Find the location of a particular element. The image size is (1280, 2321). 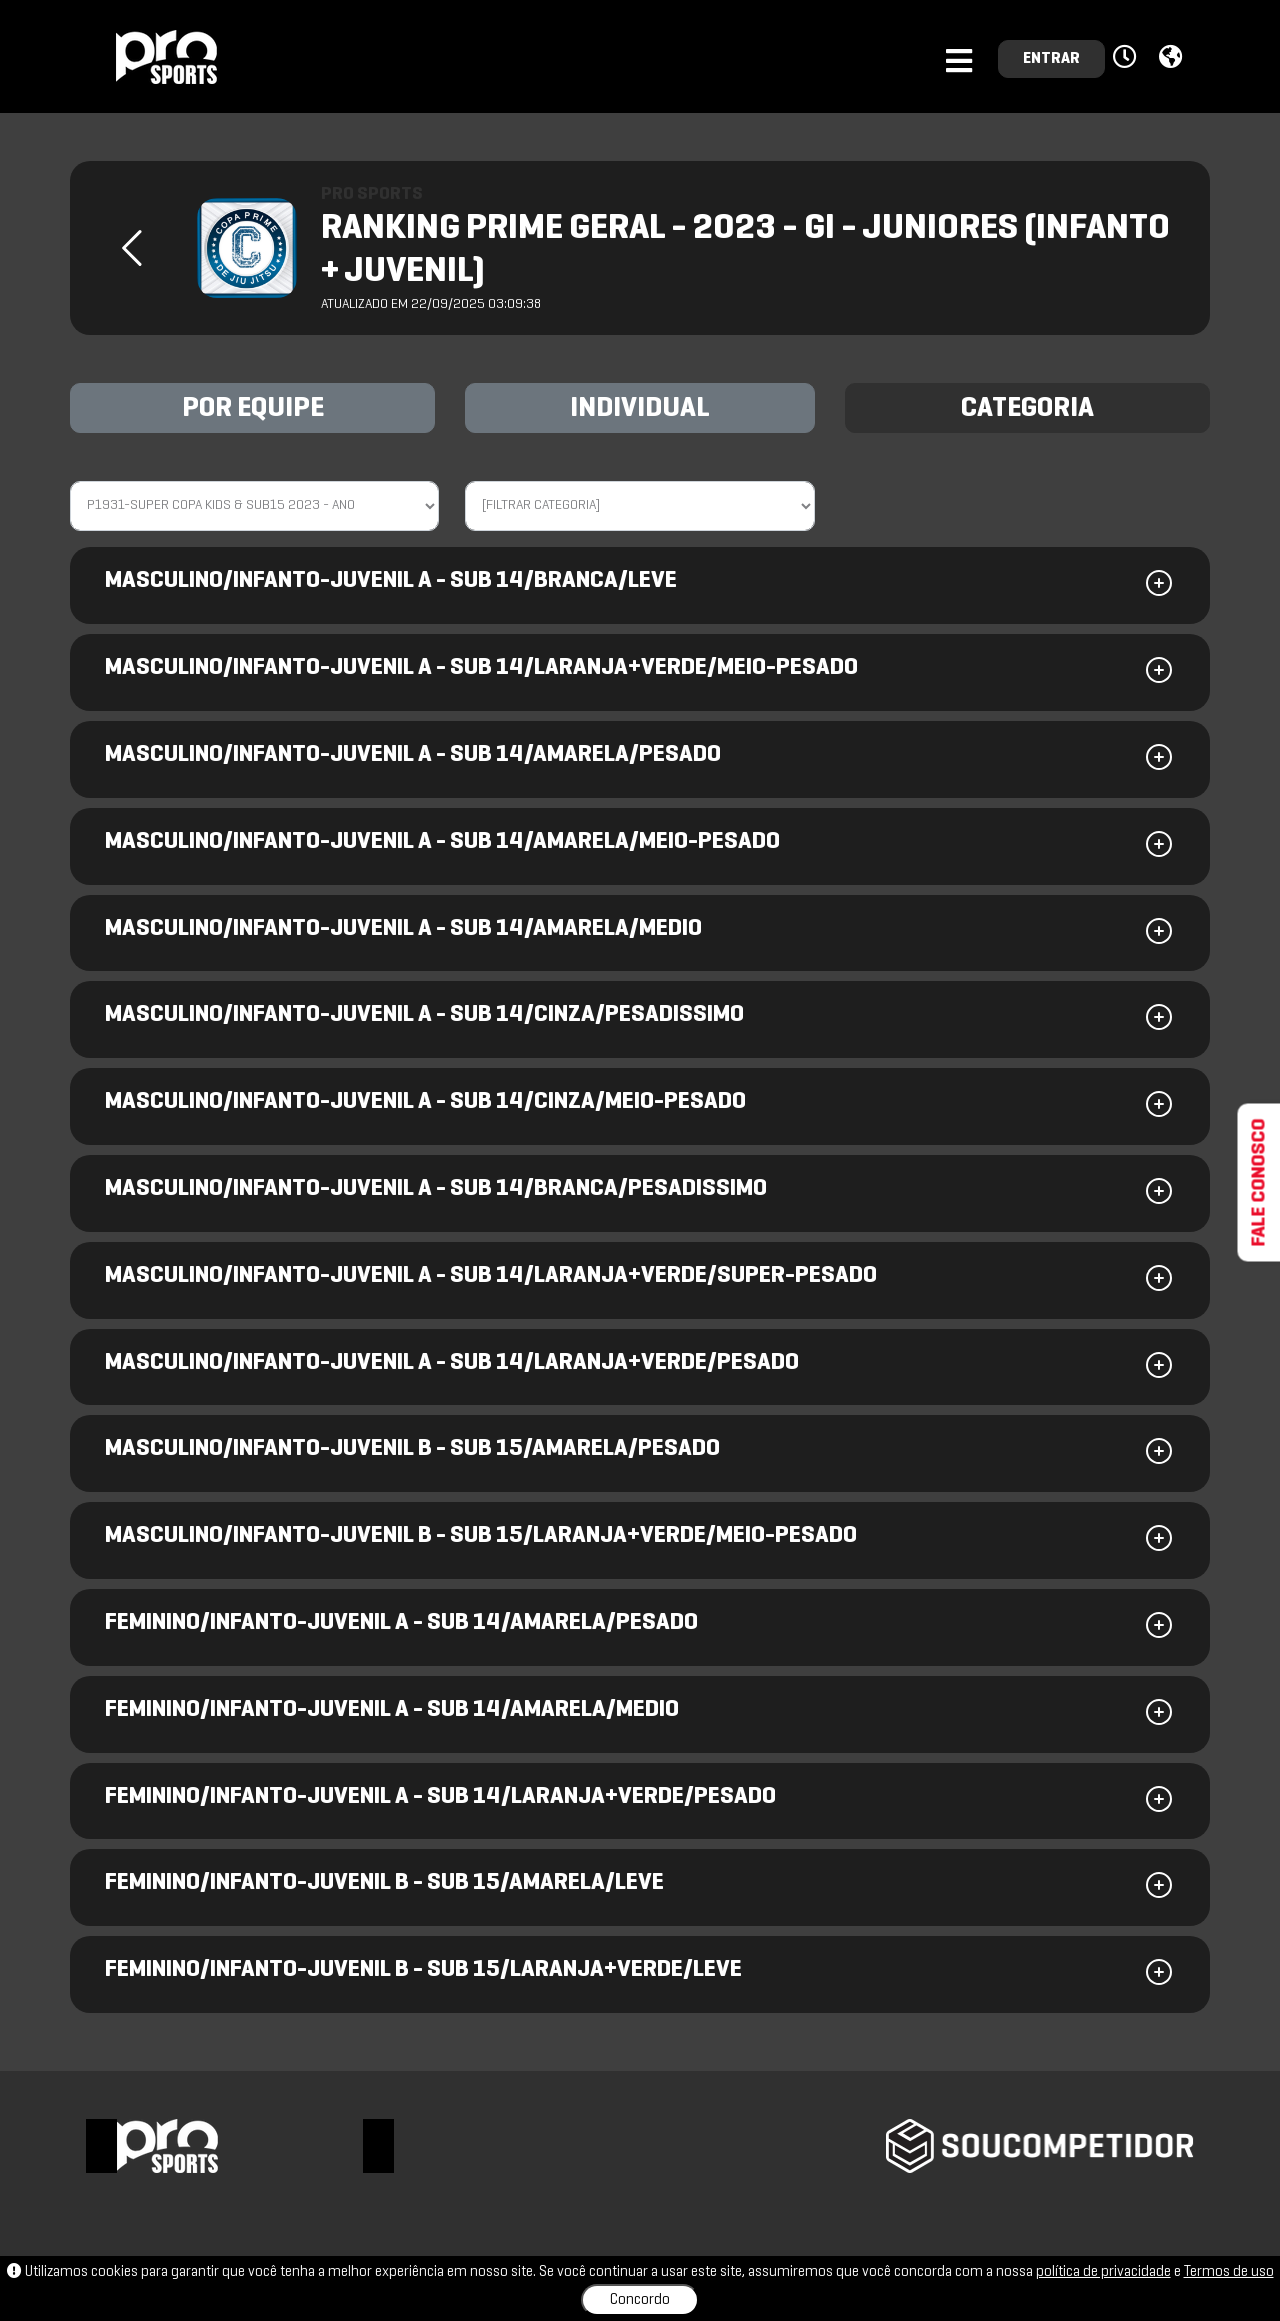

ENTRAR is located at coordinates (1051, 59).